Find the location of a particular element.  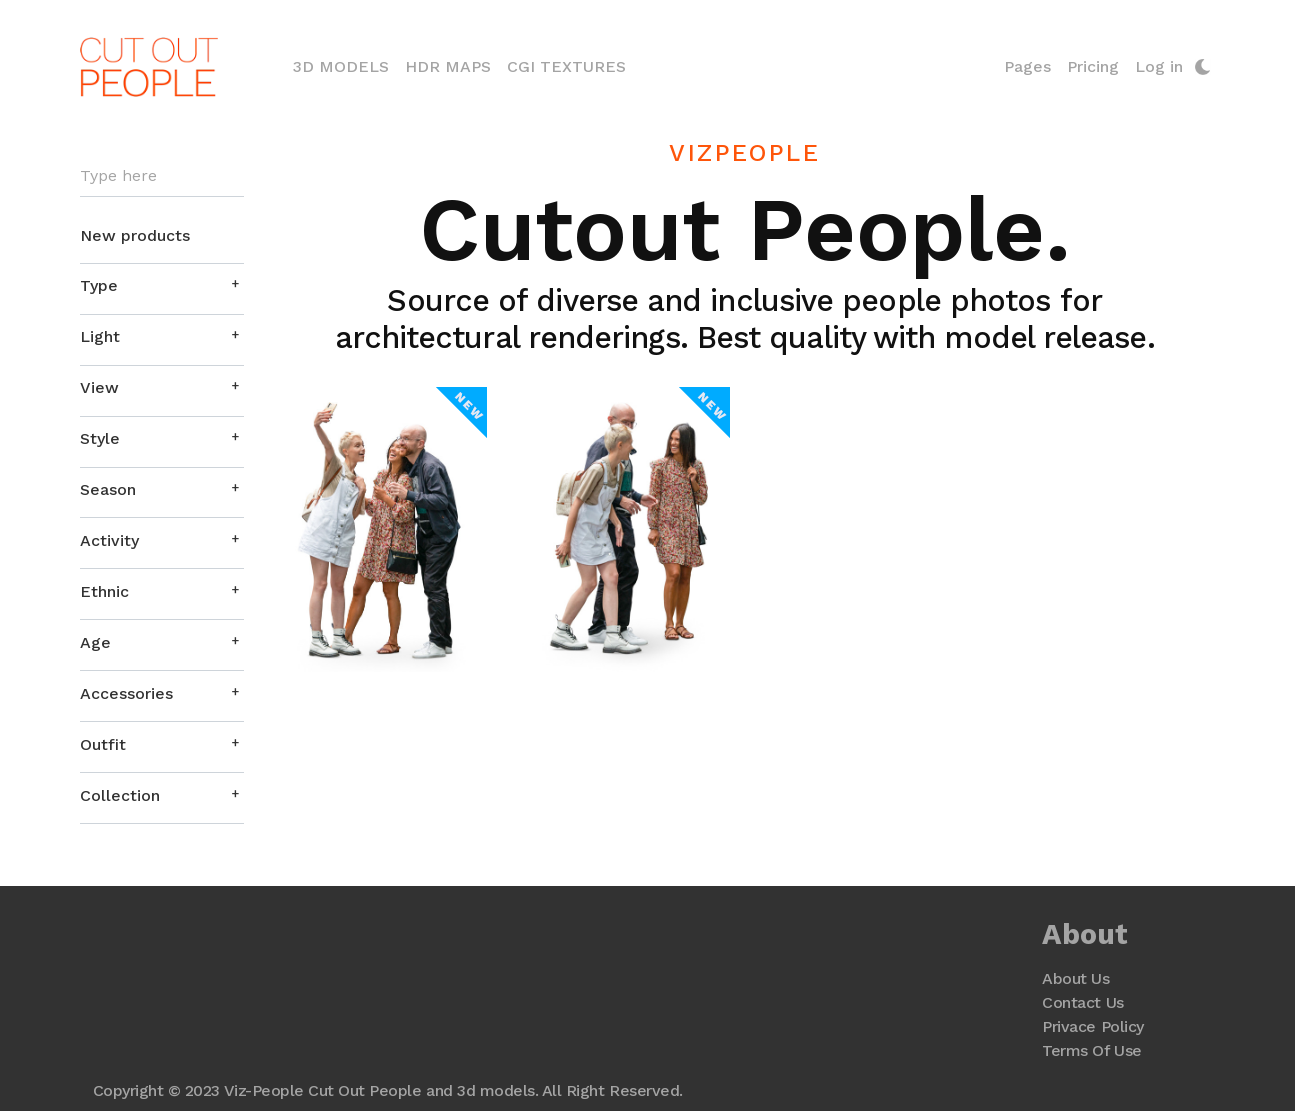

HDR Maps is located at coordinates (448, 66).